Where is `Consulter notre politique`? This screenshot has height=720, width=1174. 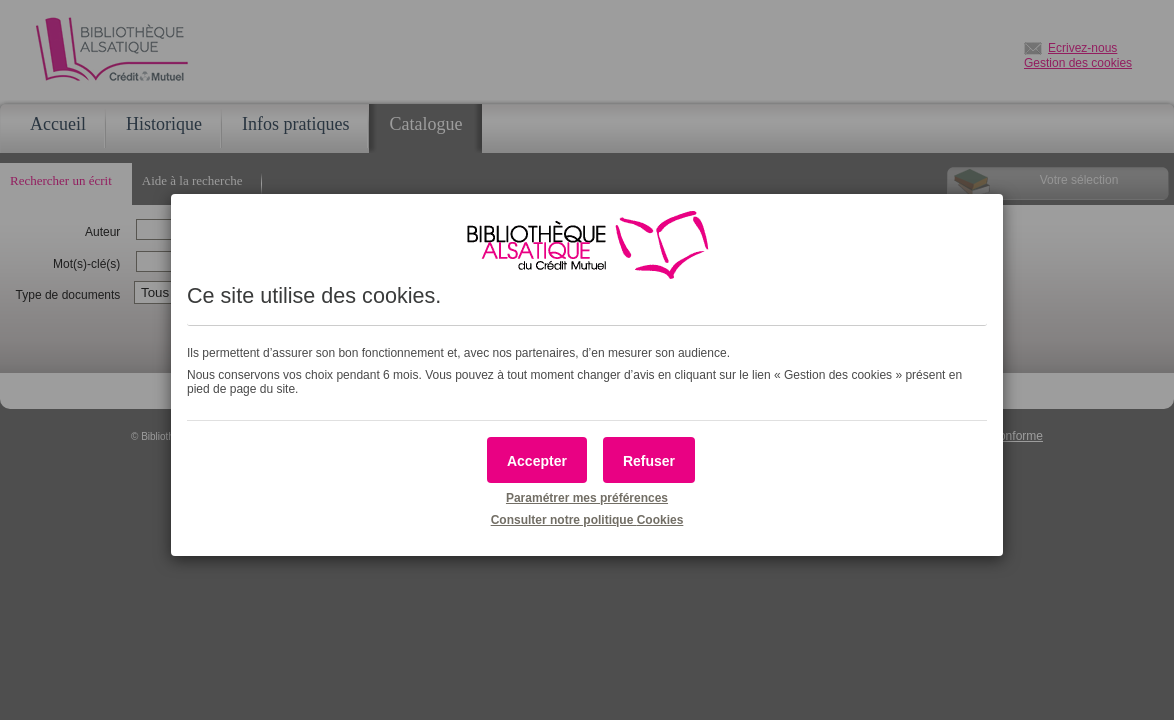 Consulter notre politique is located at coordinates (587, 520).